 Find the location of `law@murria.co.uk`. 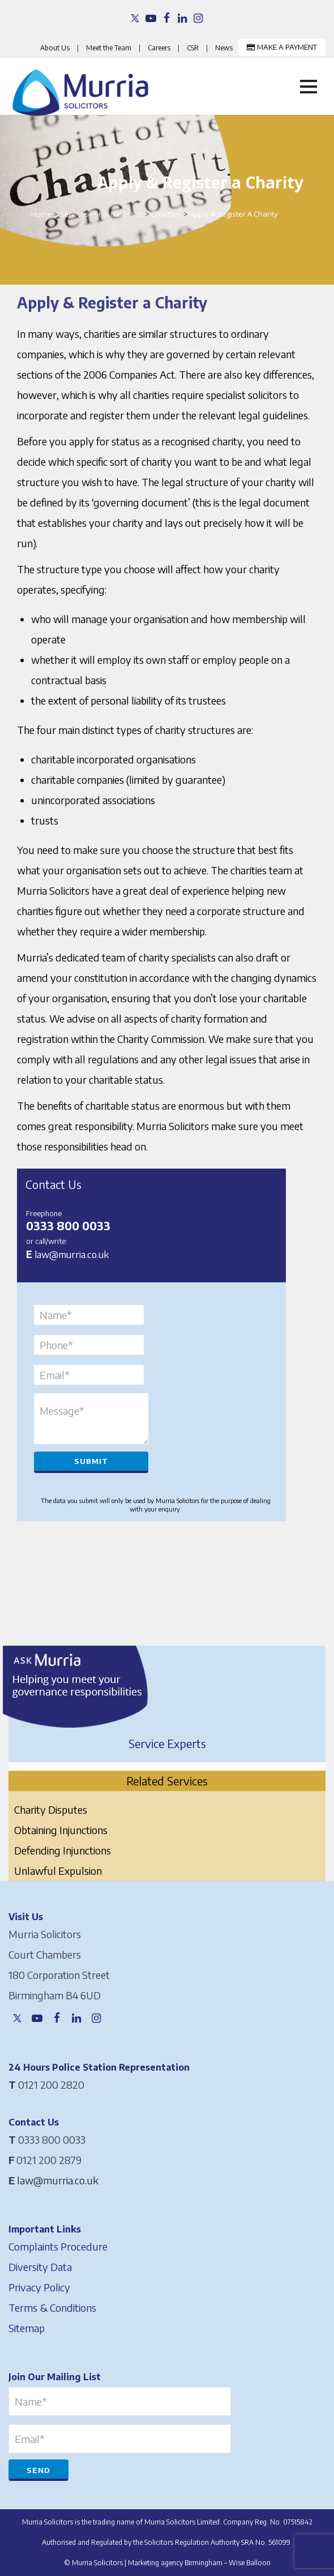

law@murria.co.uk is located at coordinates (72, 1254).